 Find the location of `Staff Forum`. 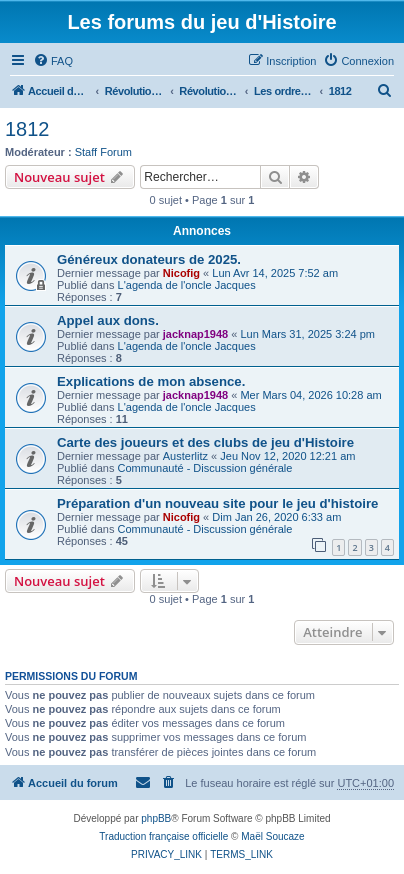

Staff Forum is located at coordinates (103, 152).